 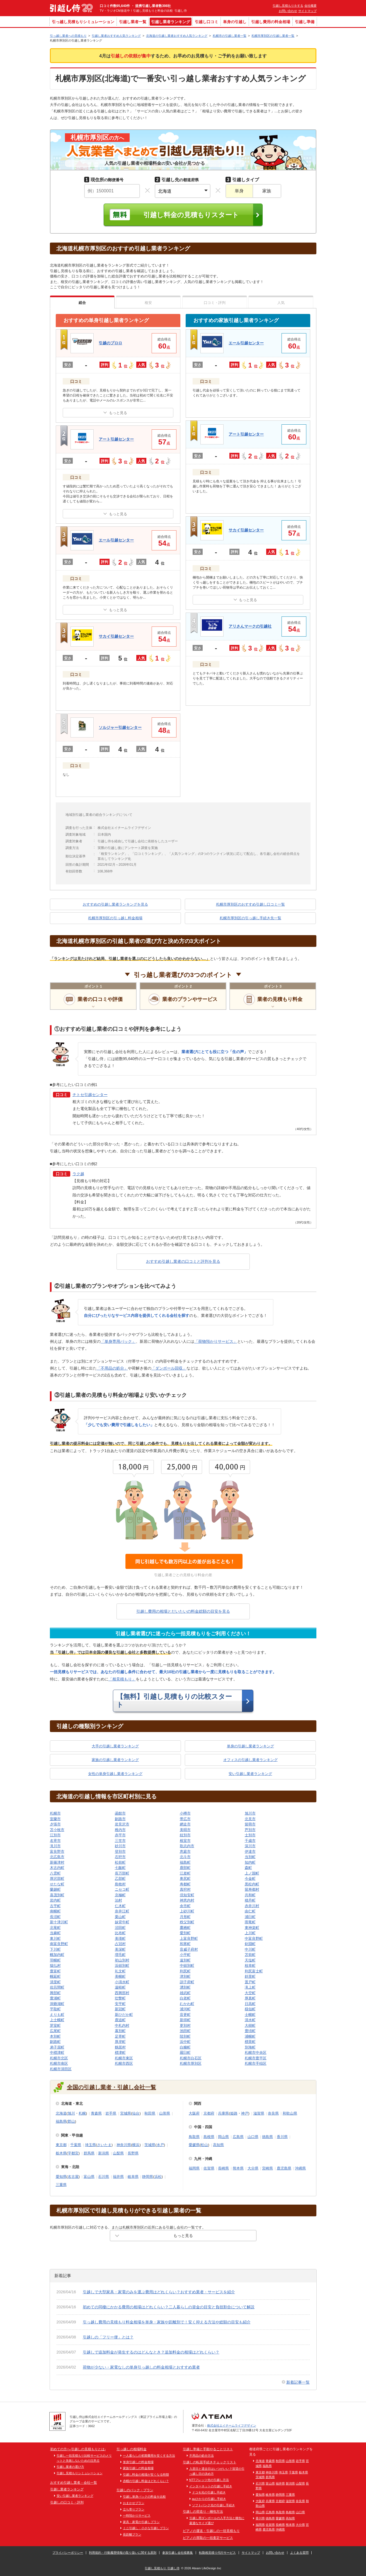 I want to click on 女性の単身引越し業者ランキング, so click(x=115, y=1774).